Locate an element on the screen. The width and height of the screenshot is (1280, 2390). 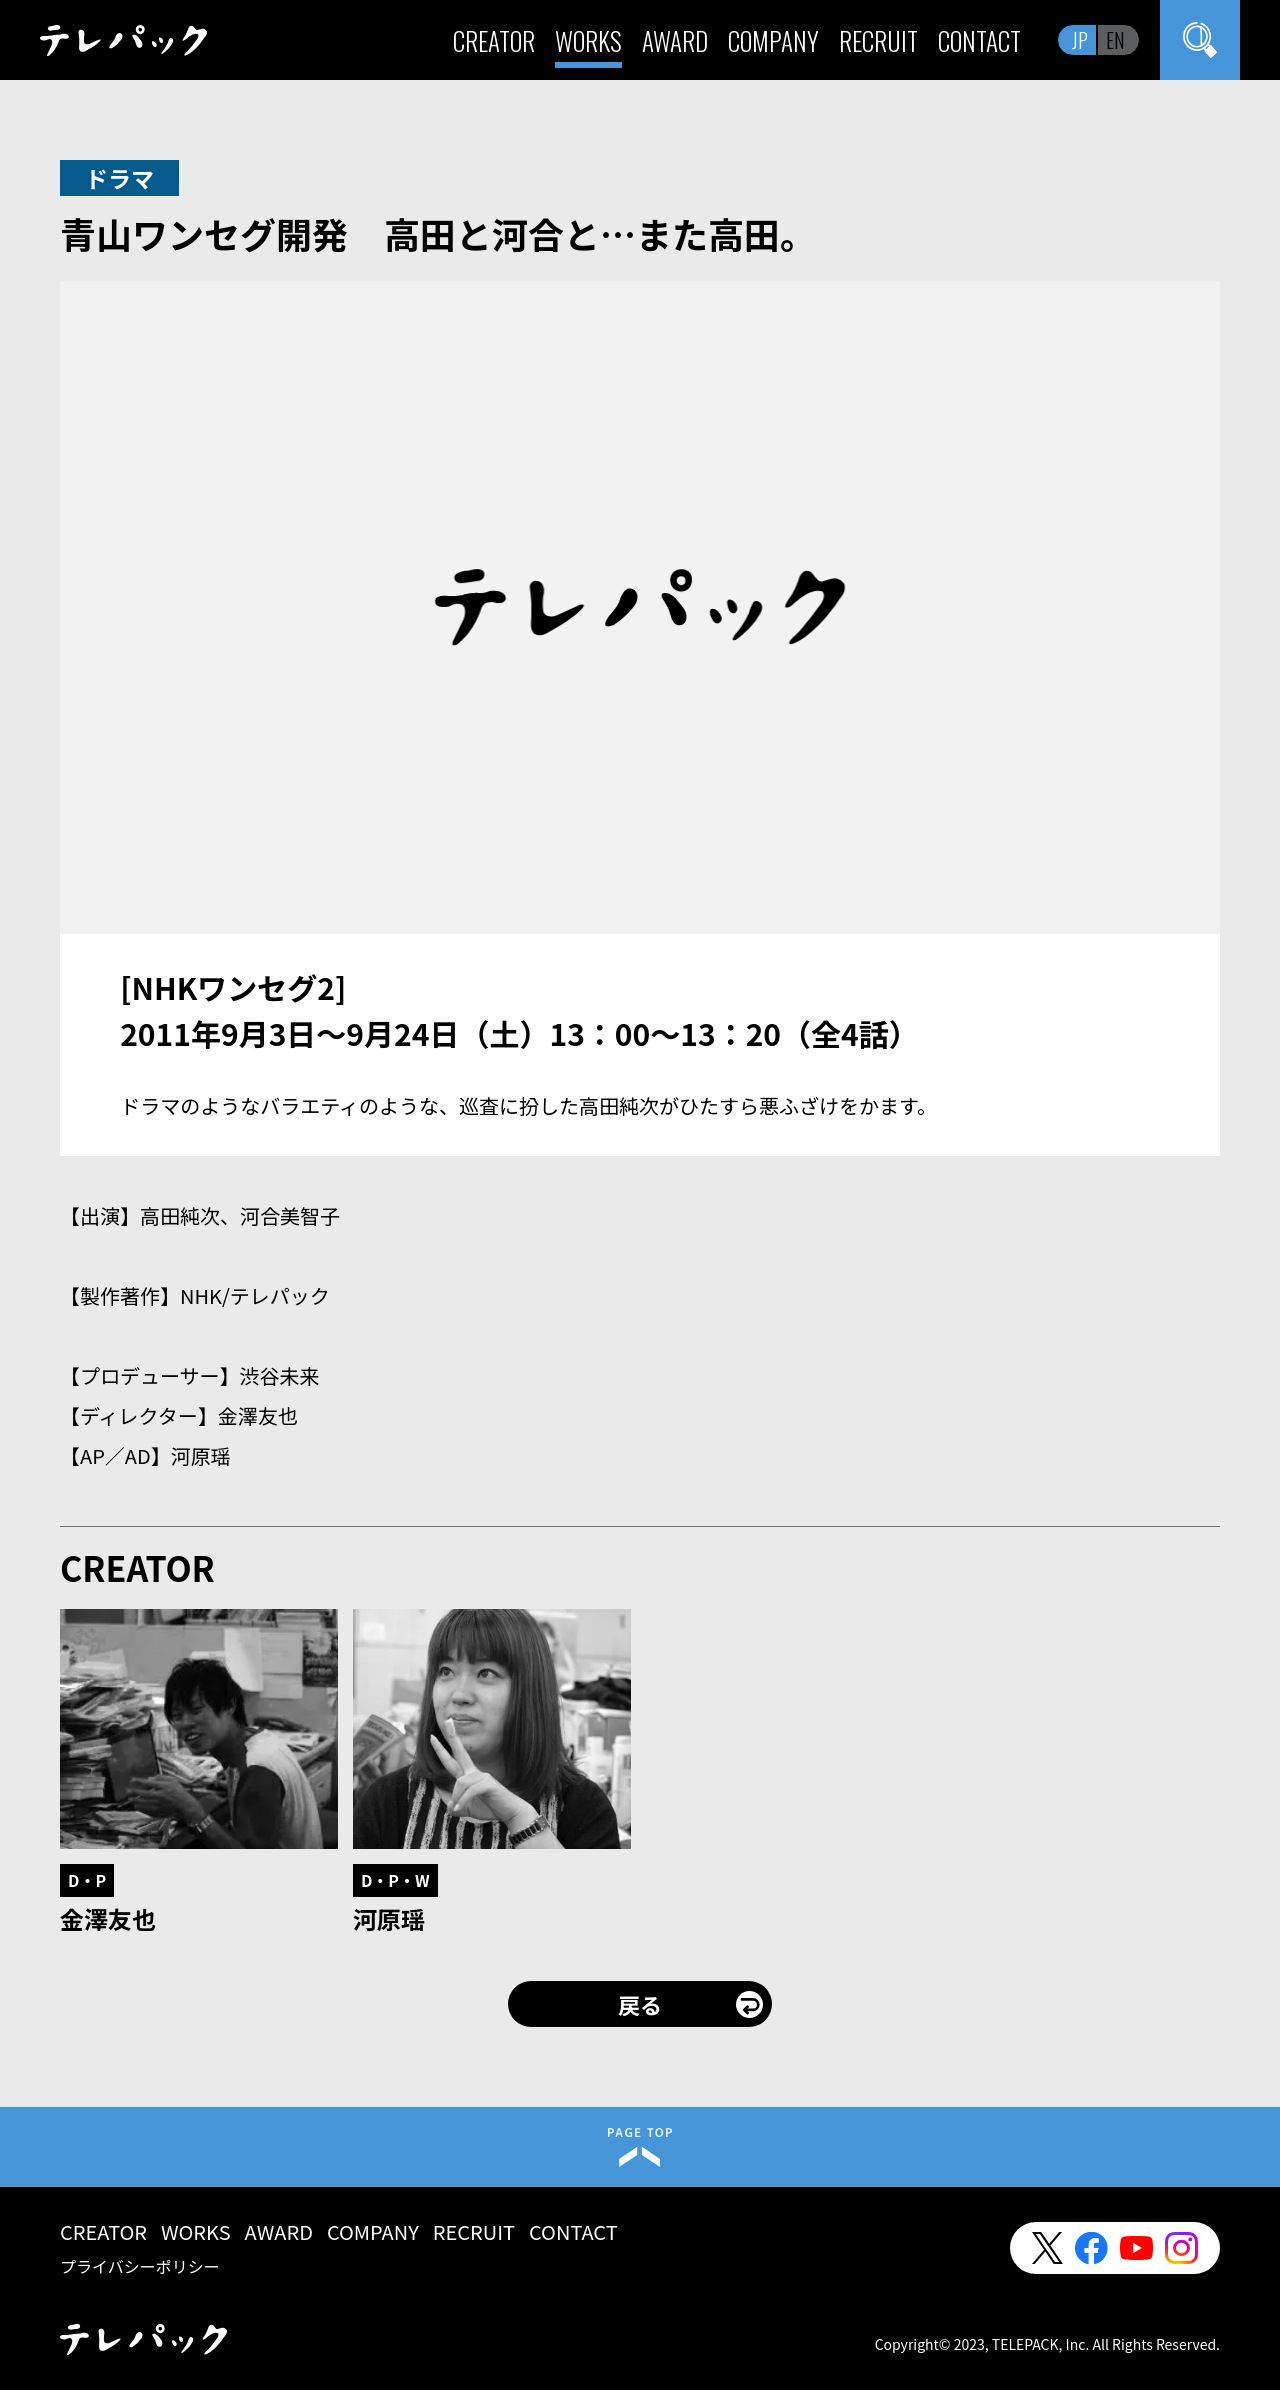
WORKS is located at coordinates (588, 40).